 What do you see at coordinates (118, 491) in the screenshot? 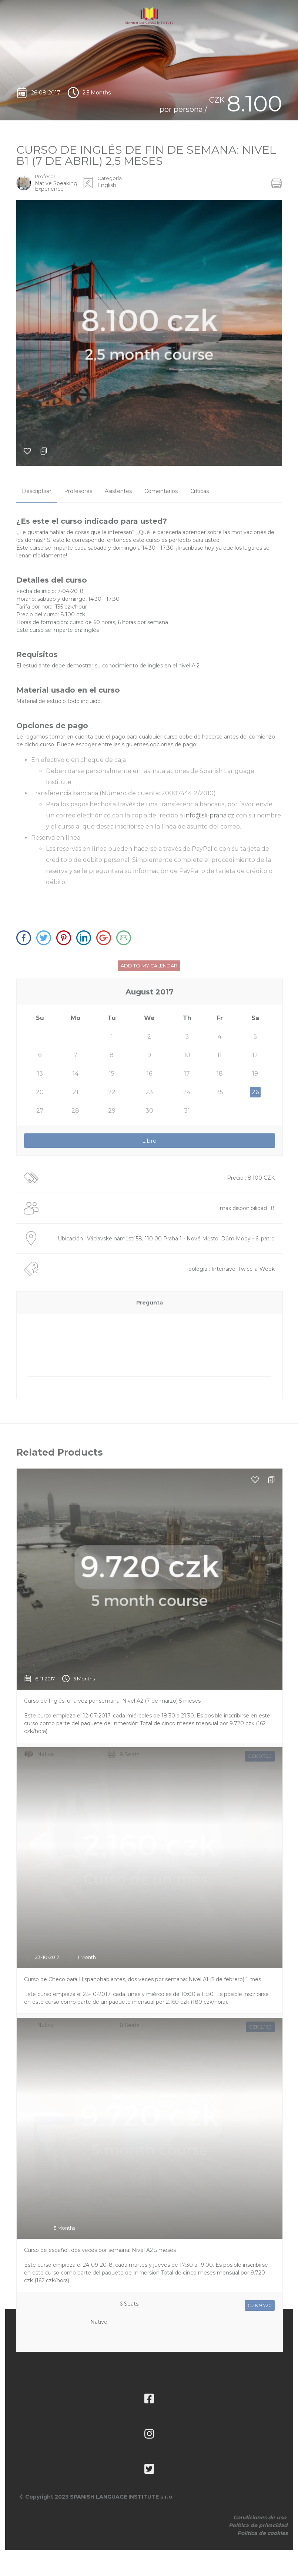
I see `Asistentes` at bounding box center [118, 491].